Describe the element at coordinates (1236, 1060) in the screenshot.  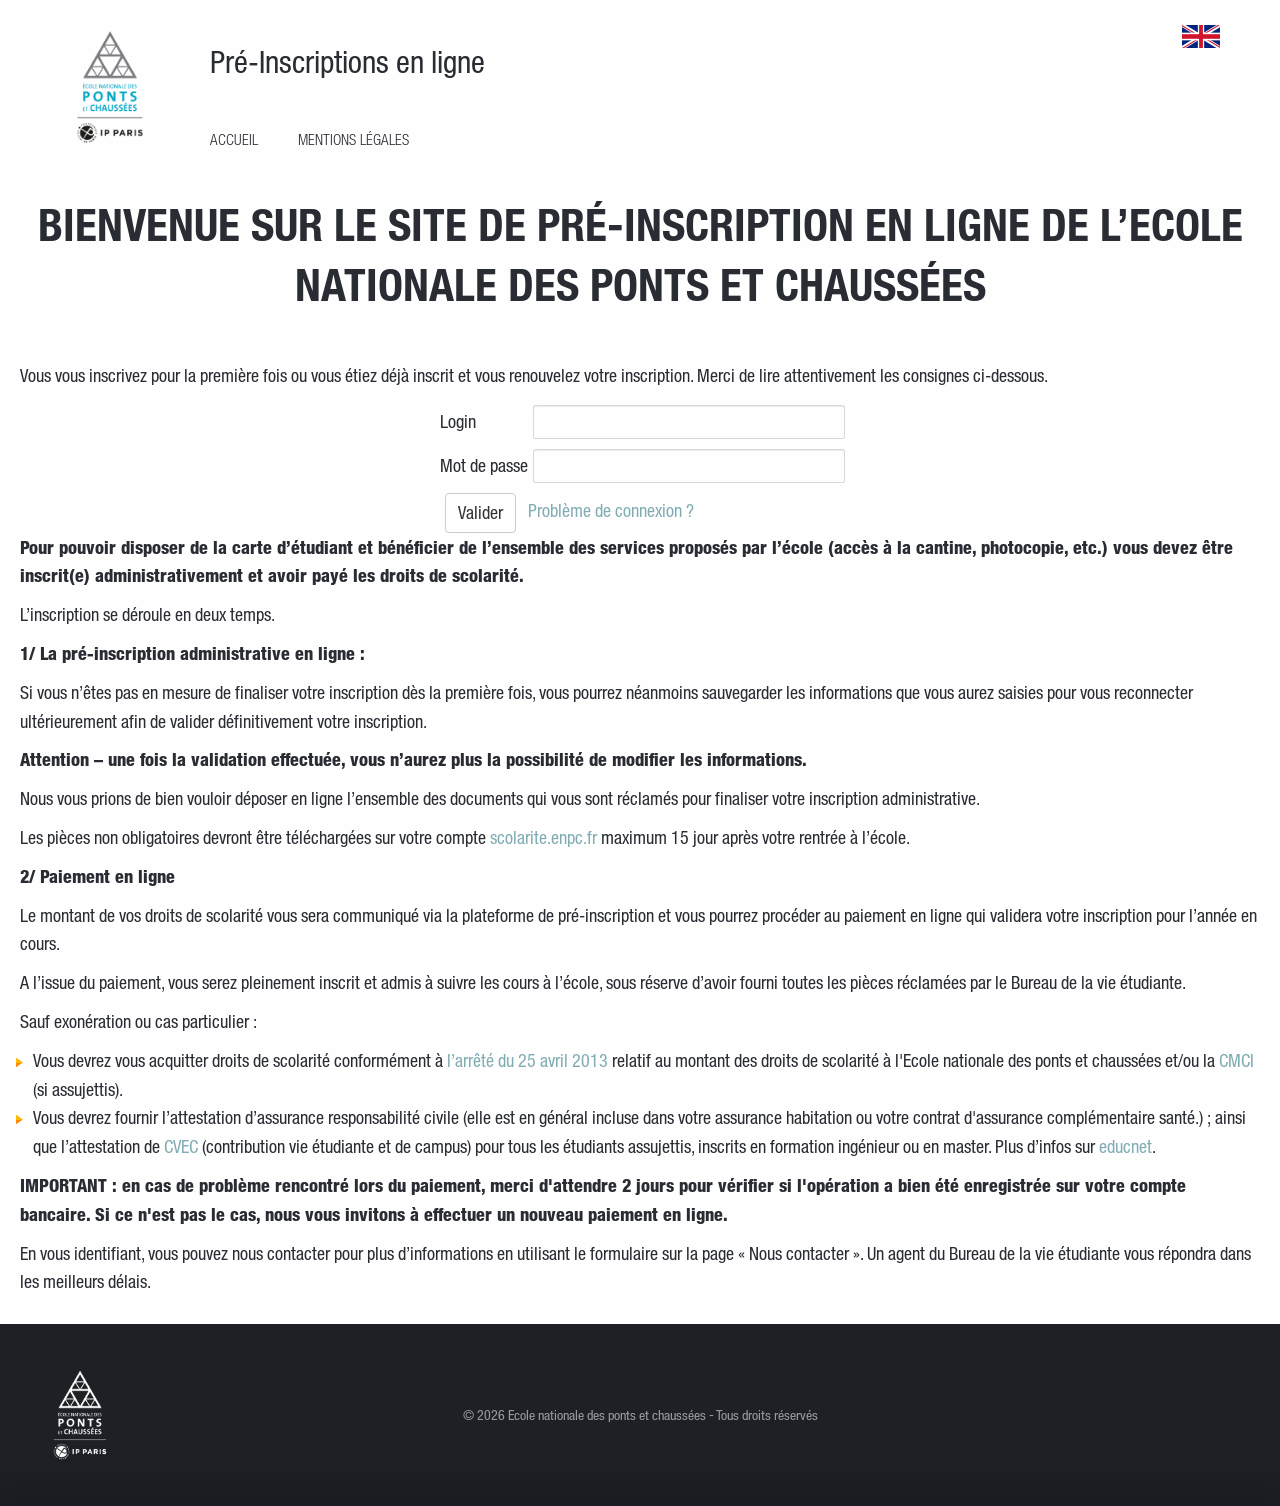
I see `CMCI` at that location.